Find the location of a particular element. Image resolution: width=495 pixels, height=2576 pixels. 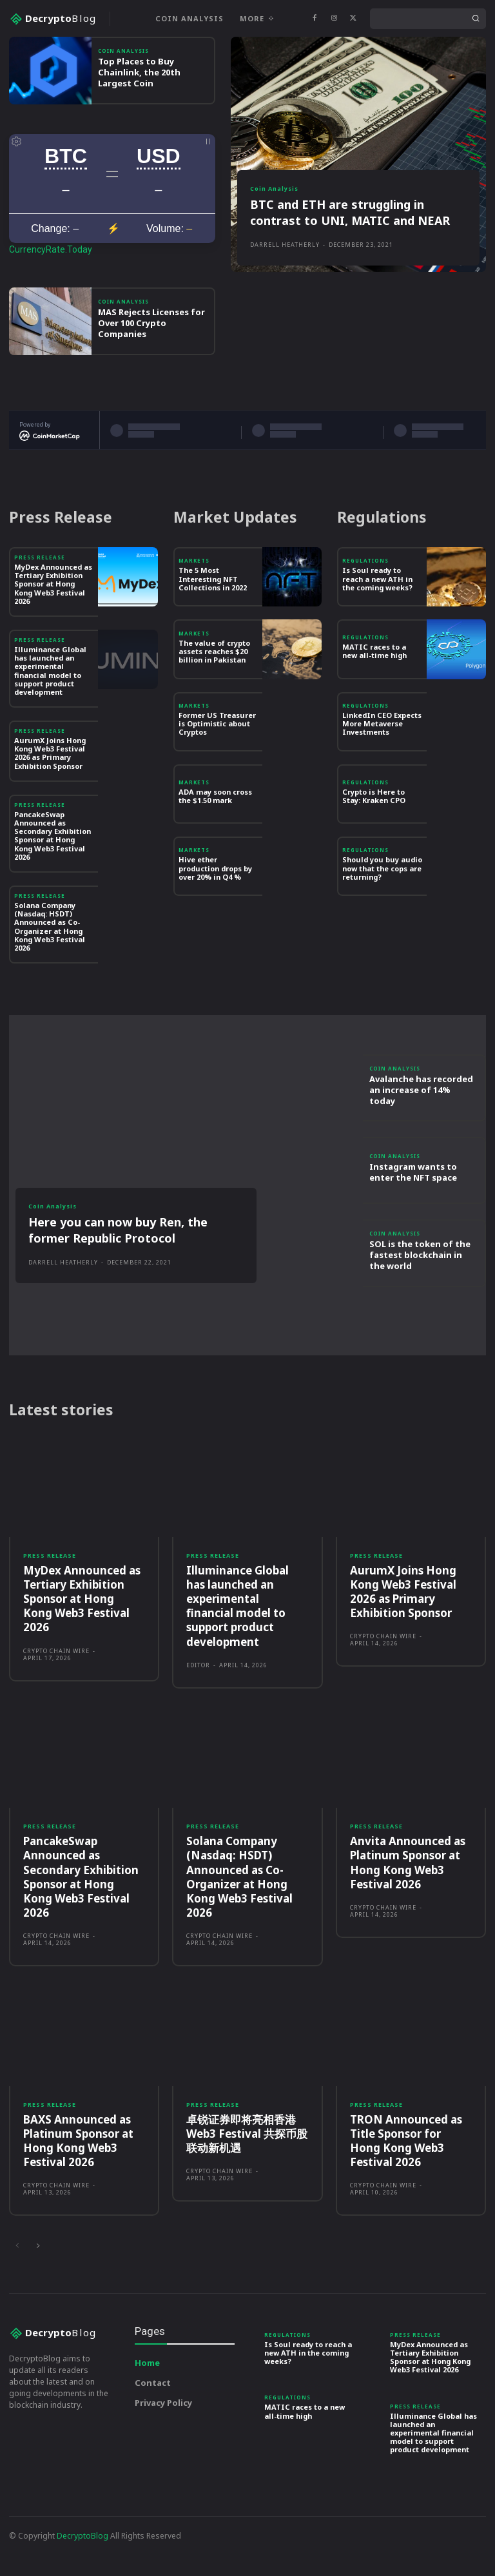

The 5 Most Interesting NFT Collections in 2022 is located at coordinates (213, 616).